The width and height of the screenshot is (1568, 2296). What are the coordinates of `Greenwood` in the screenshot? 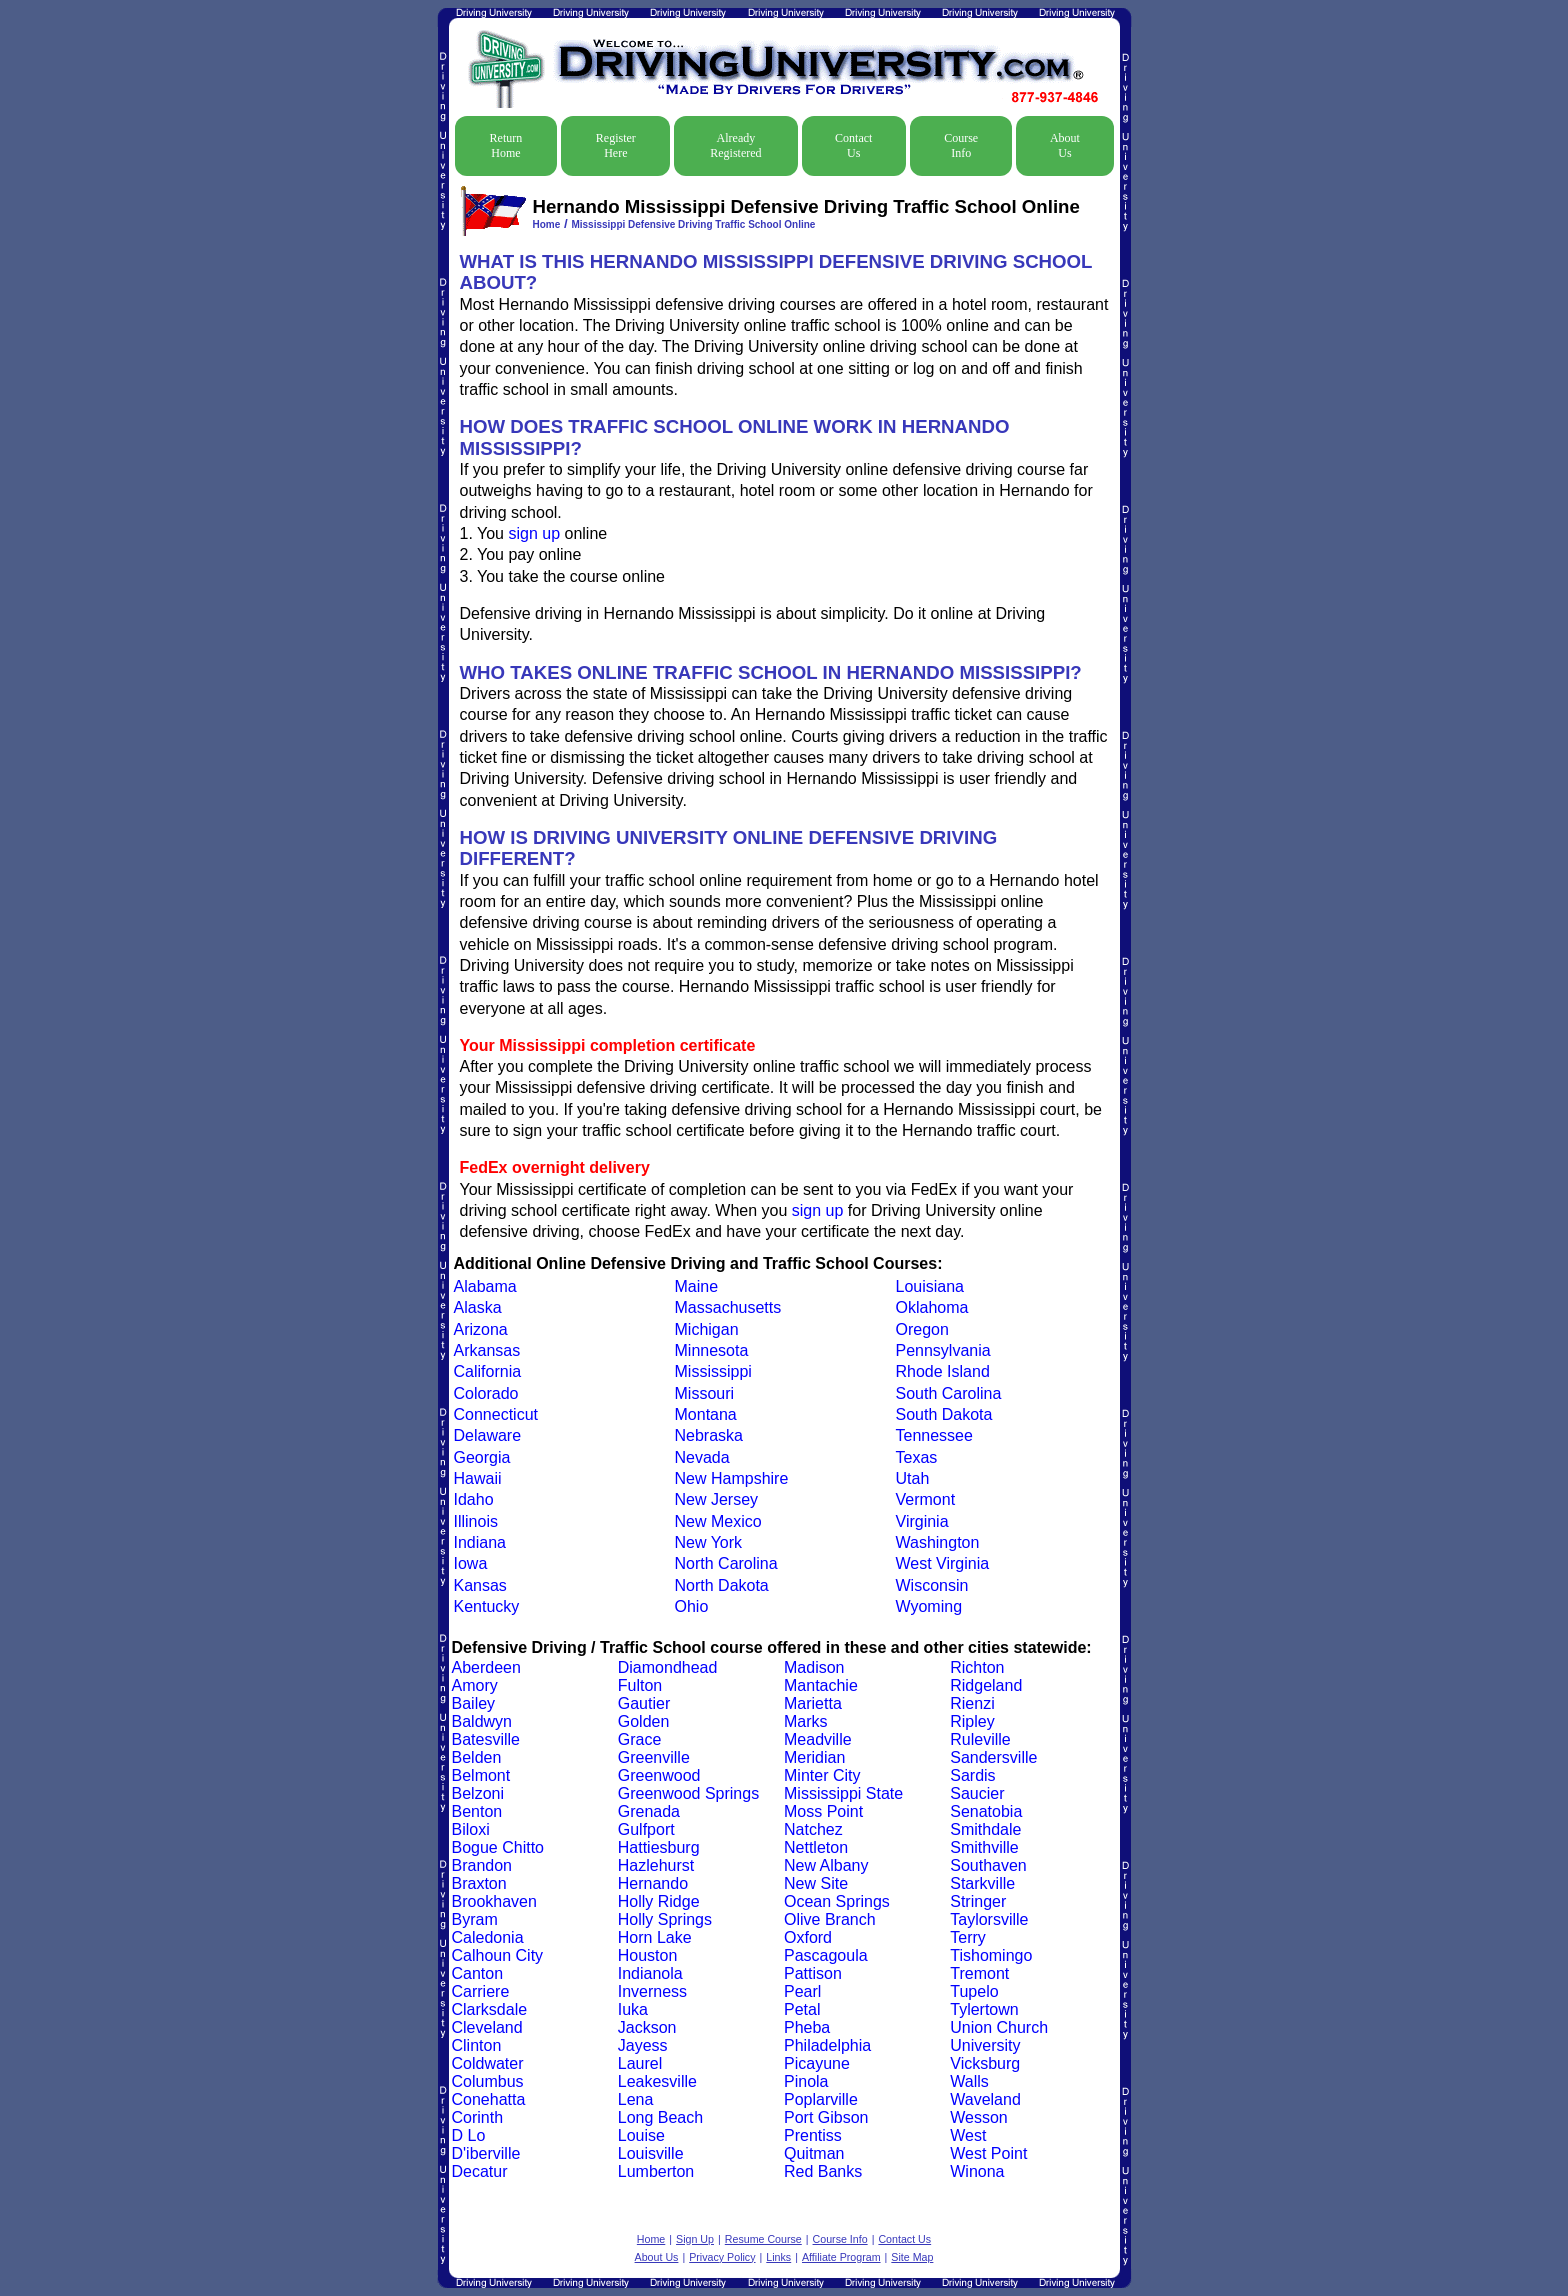 It's located at (659, 1775).